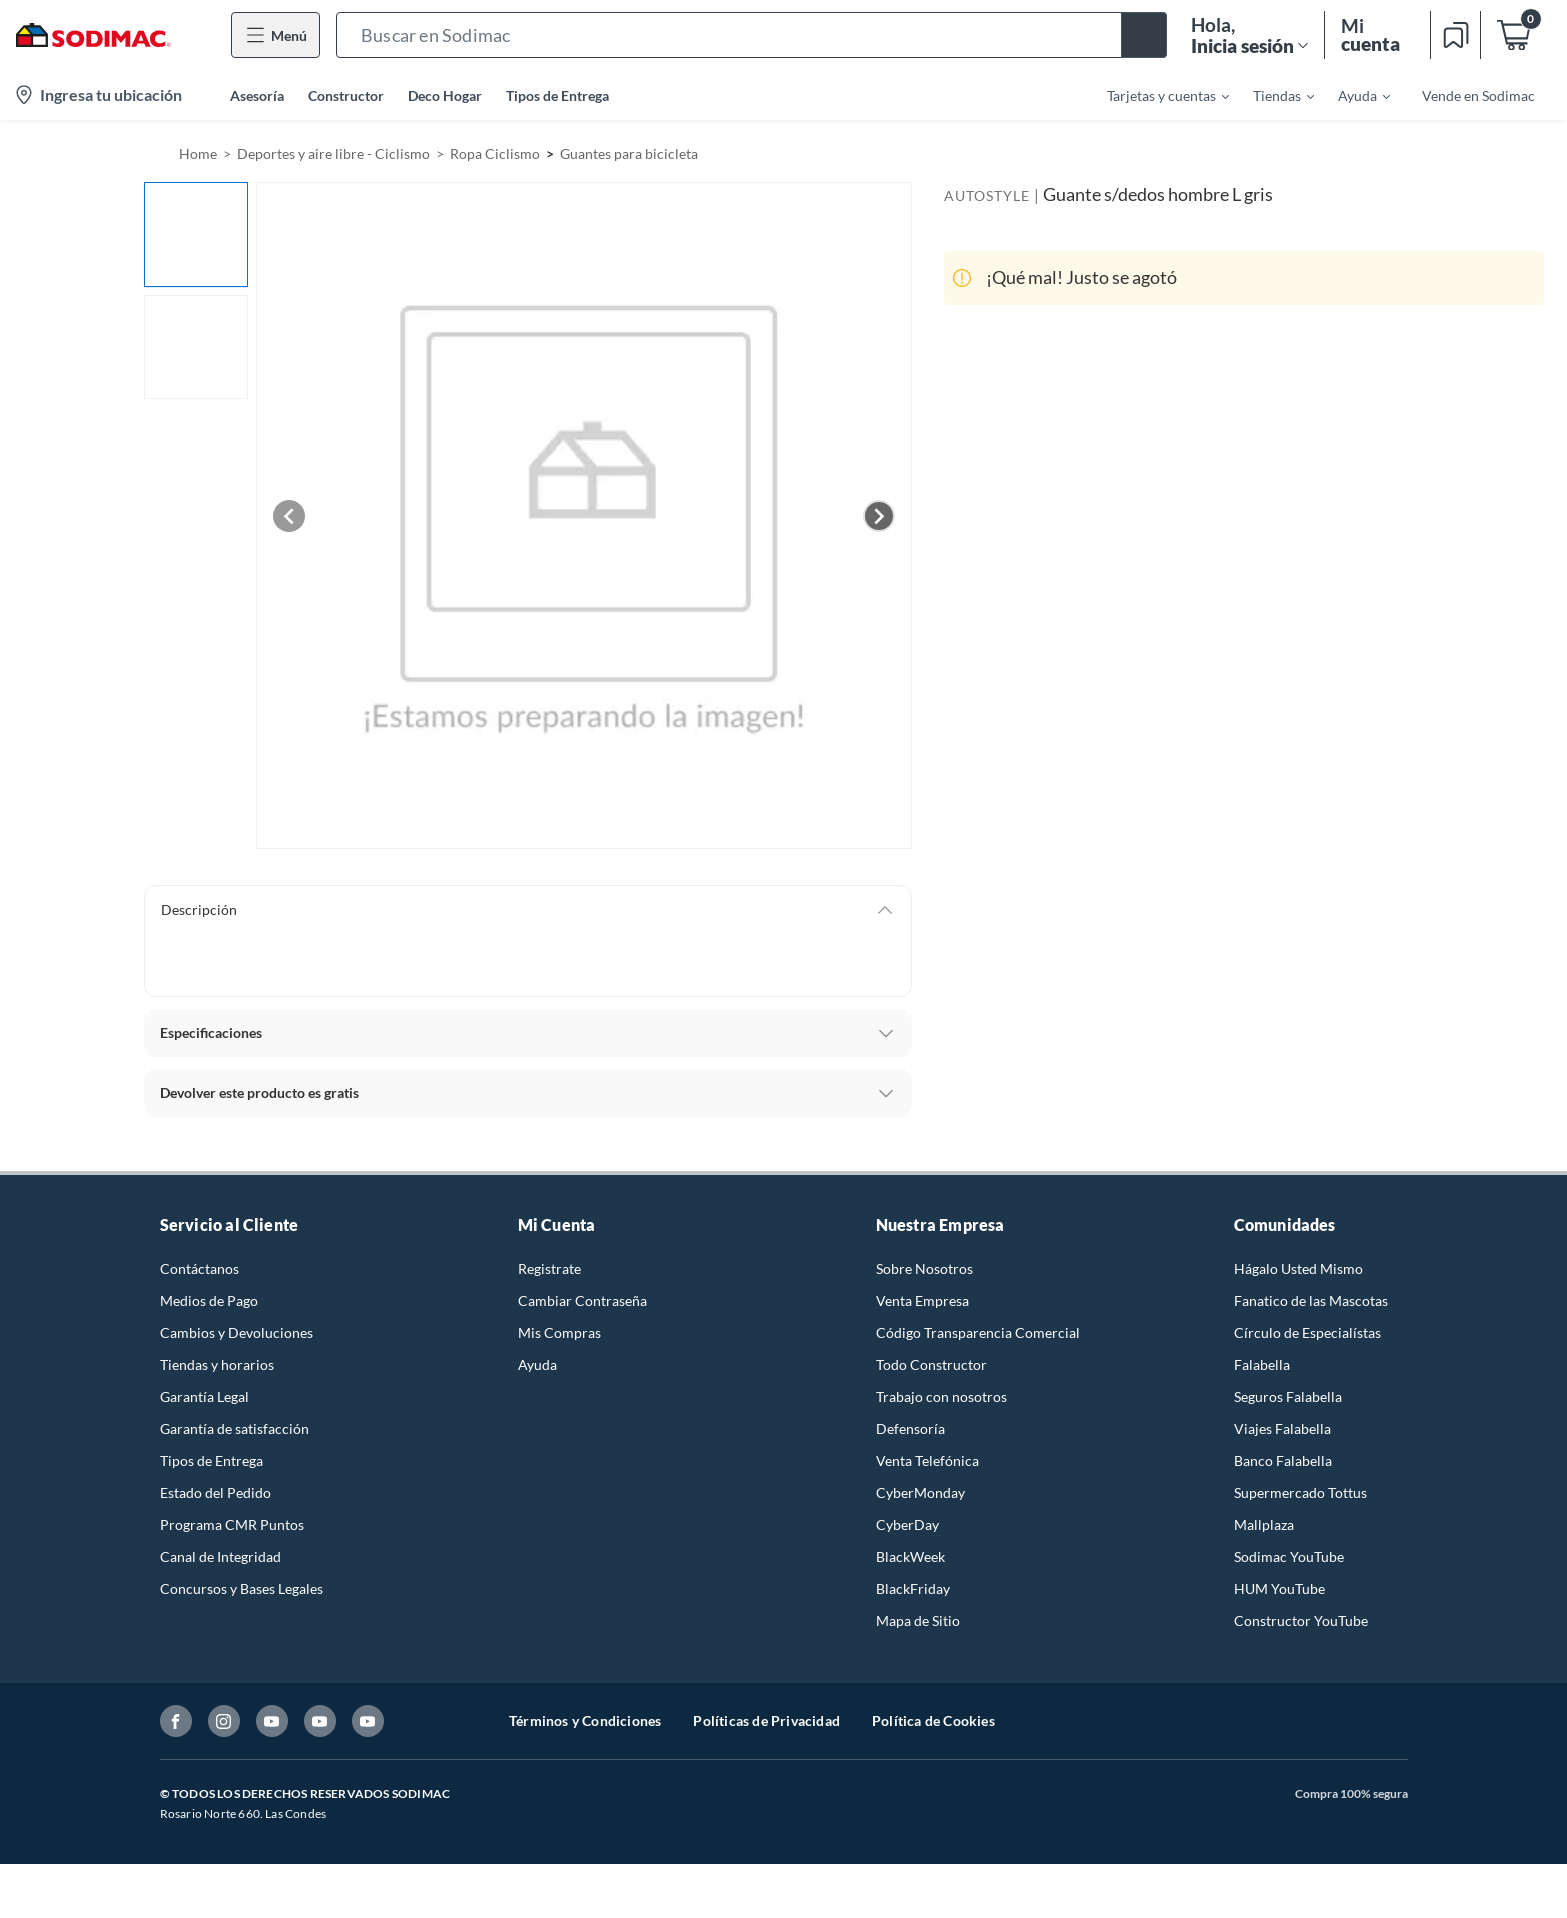 The image size is (1567, 1918). I want to click on Home, so click(198, 153).